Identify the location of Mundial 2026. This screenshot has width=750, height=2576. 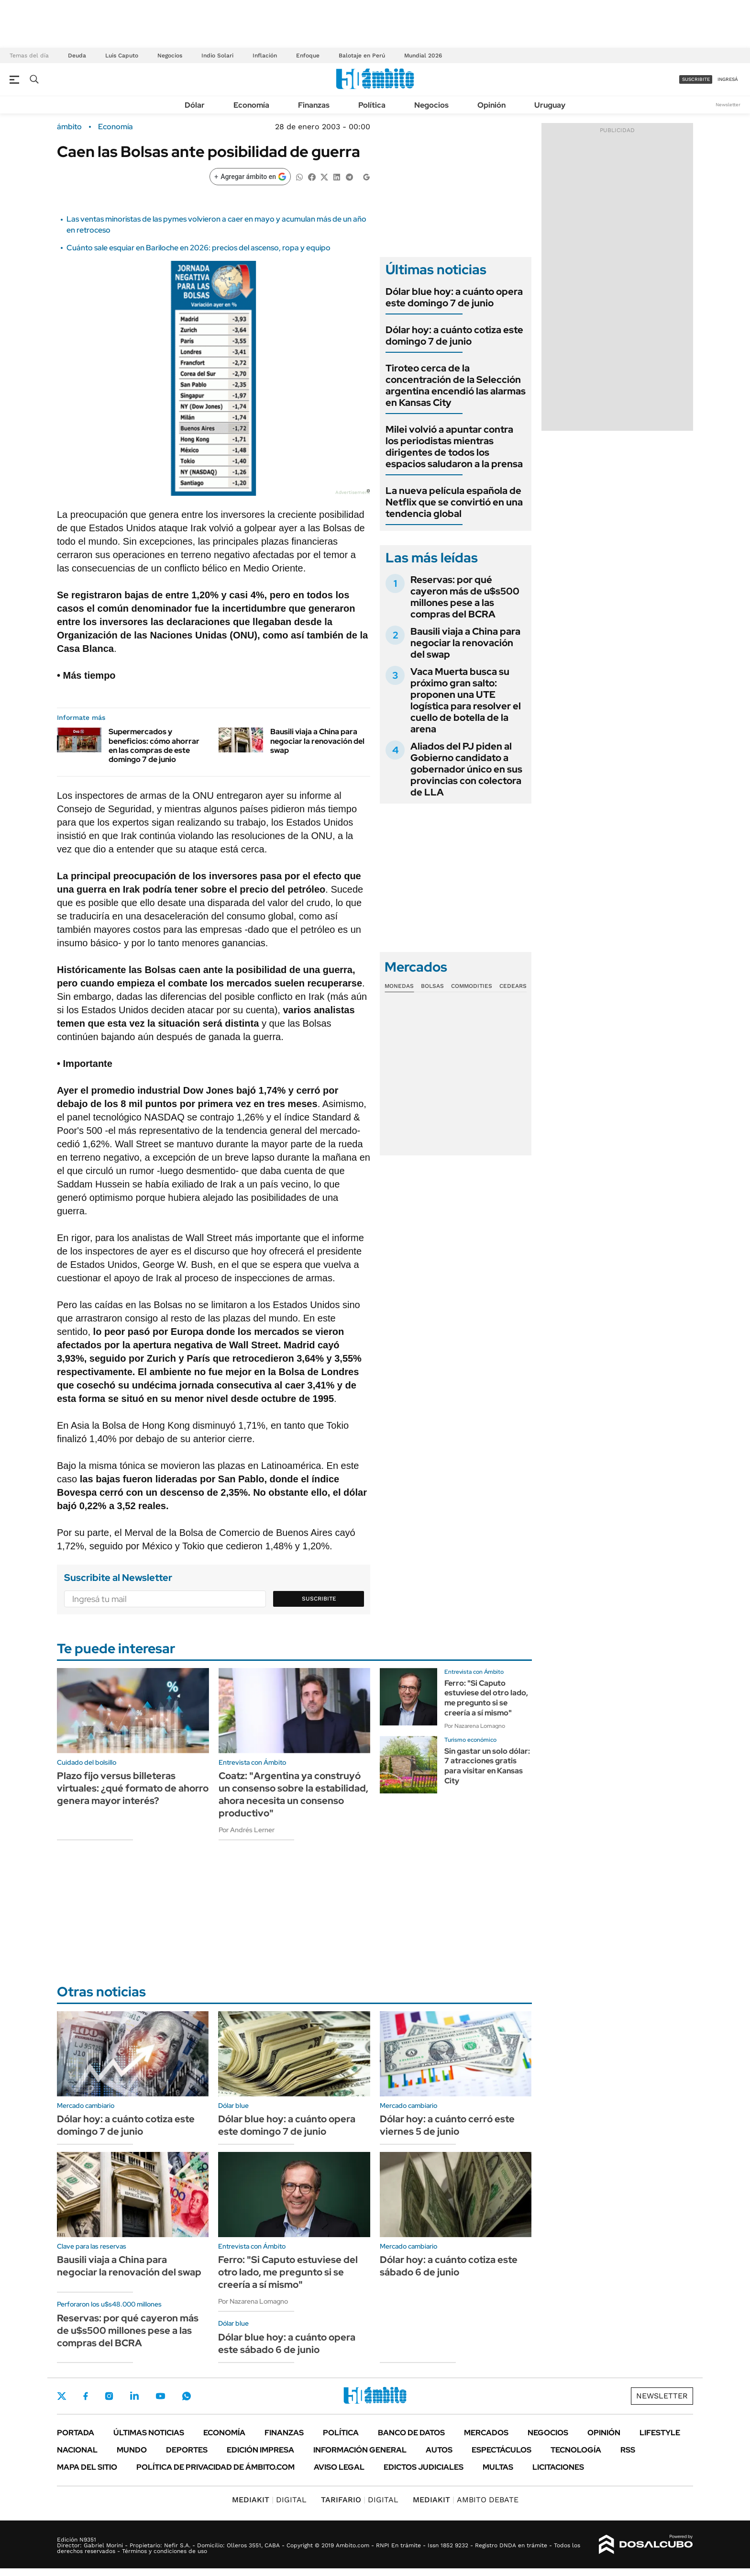
(423, 55).